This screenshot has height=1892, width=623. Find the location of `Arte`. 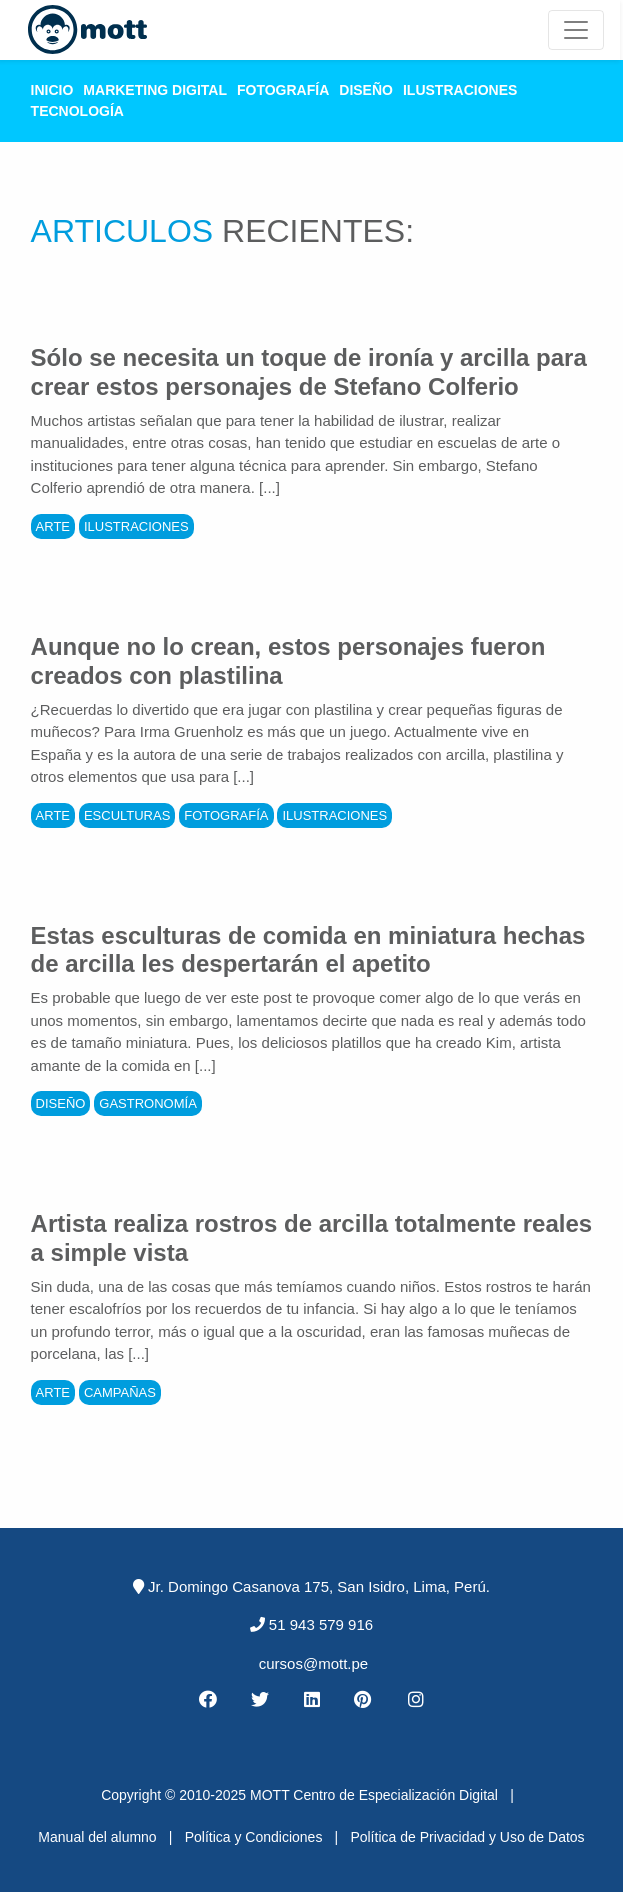

Arte is located at coordinates (53, 526).